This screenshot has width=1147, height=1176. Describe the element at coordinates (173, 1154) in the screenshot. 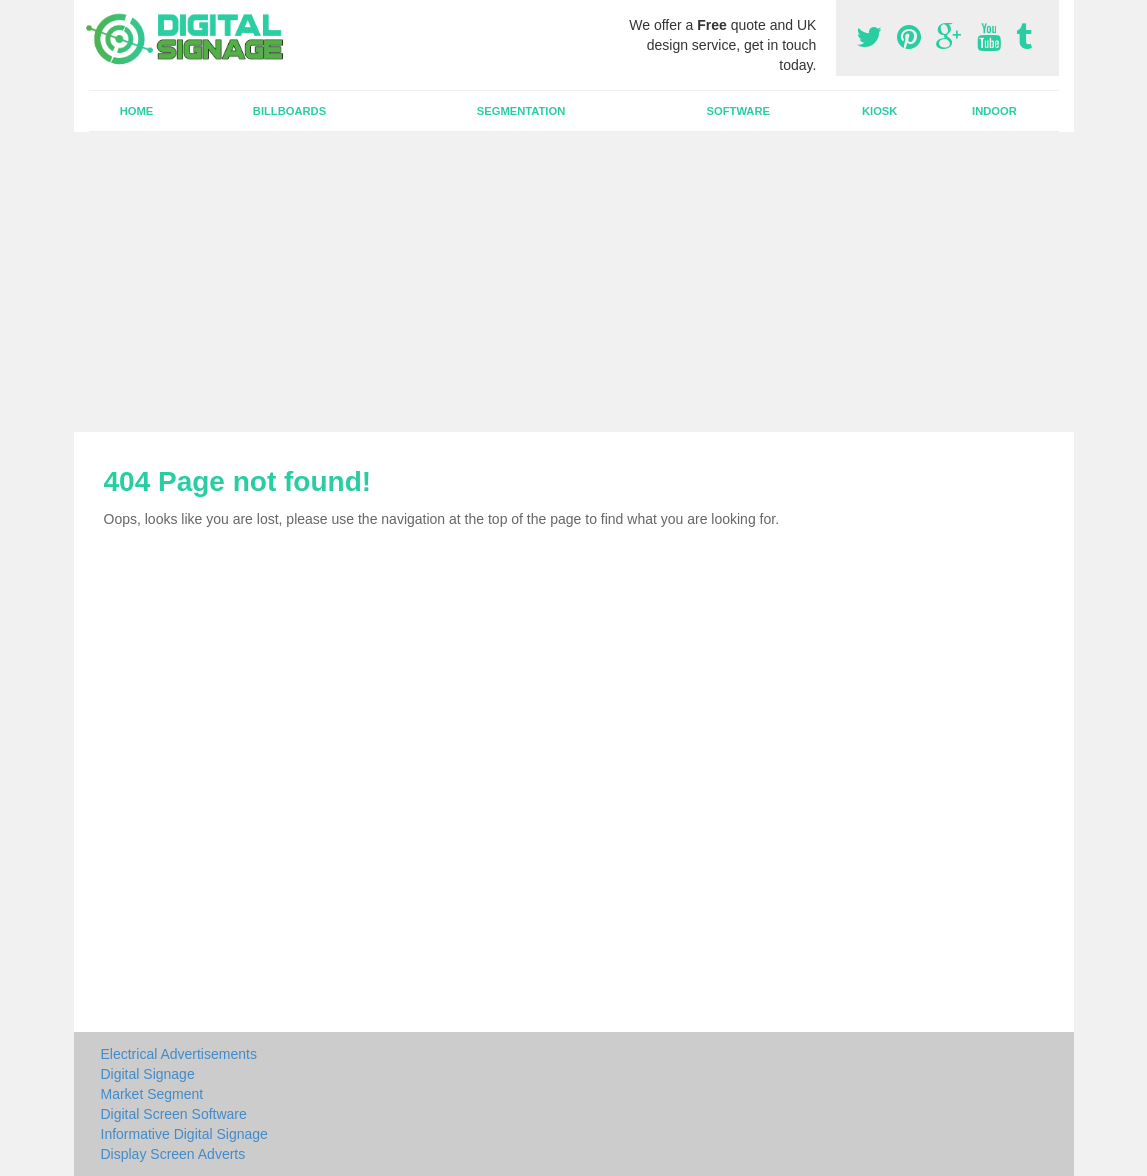

I see `Display Screen Adverts` at that location.